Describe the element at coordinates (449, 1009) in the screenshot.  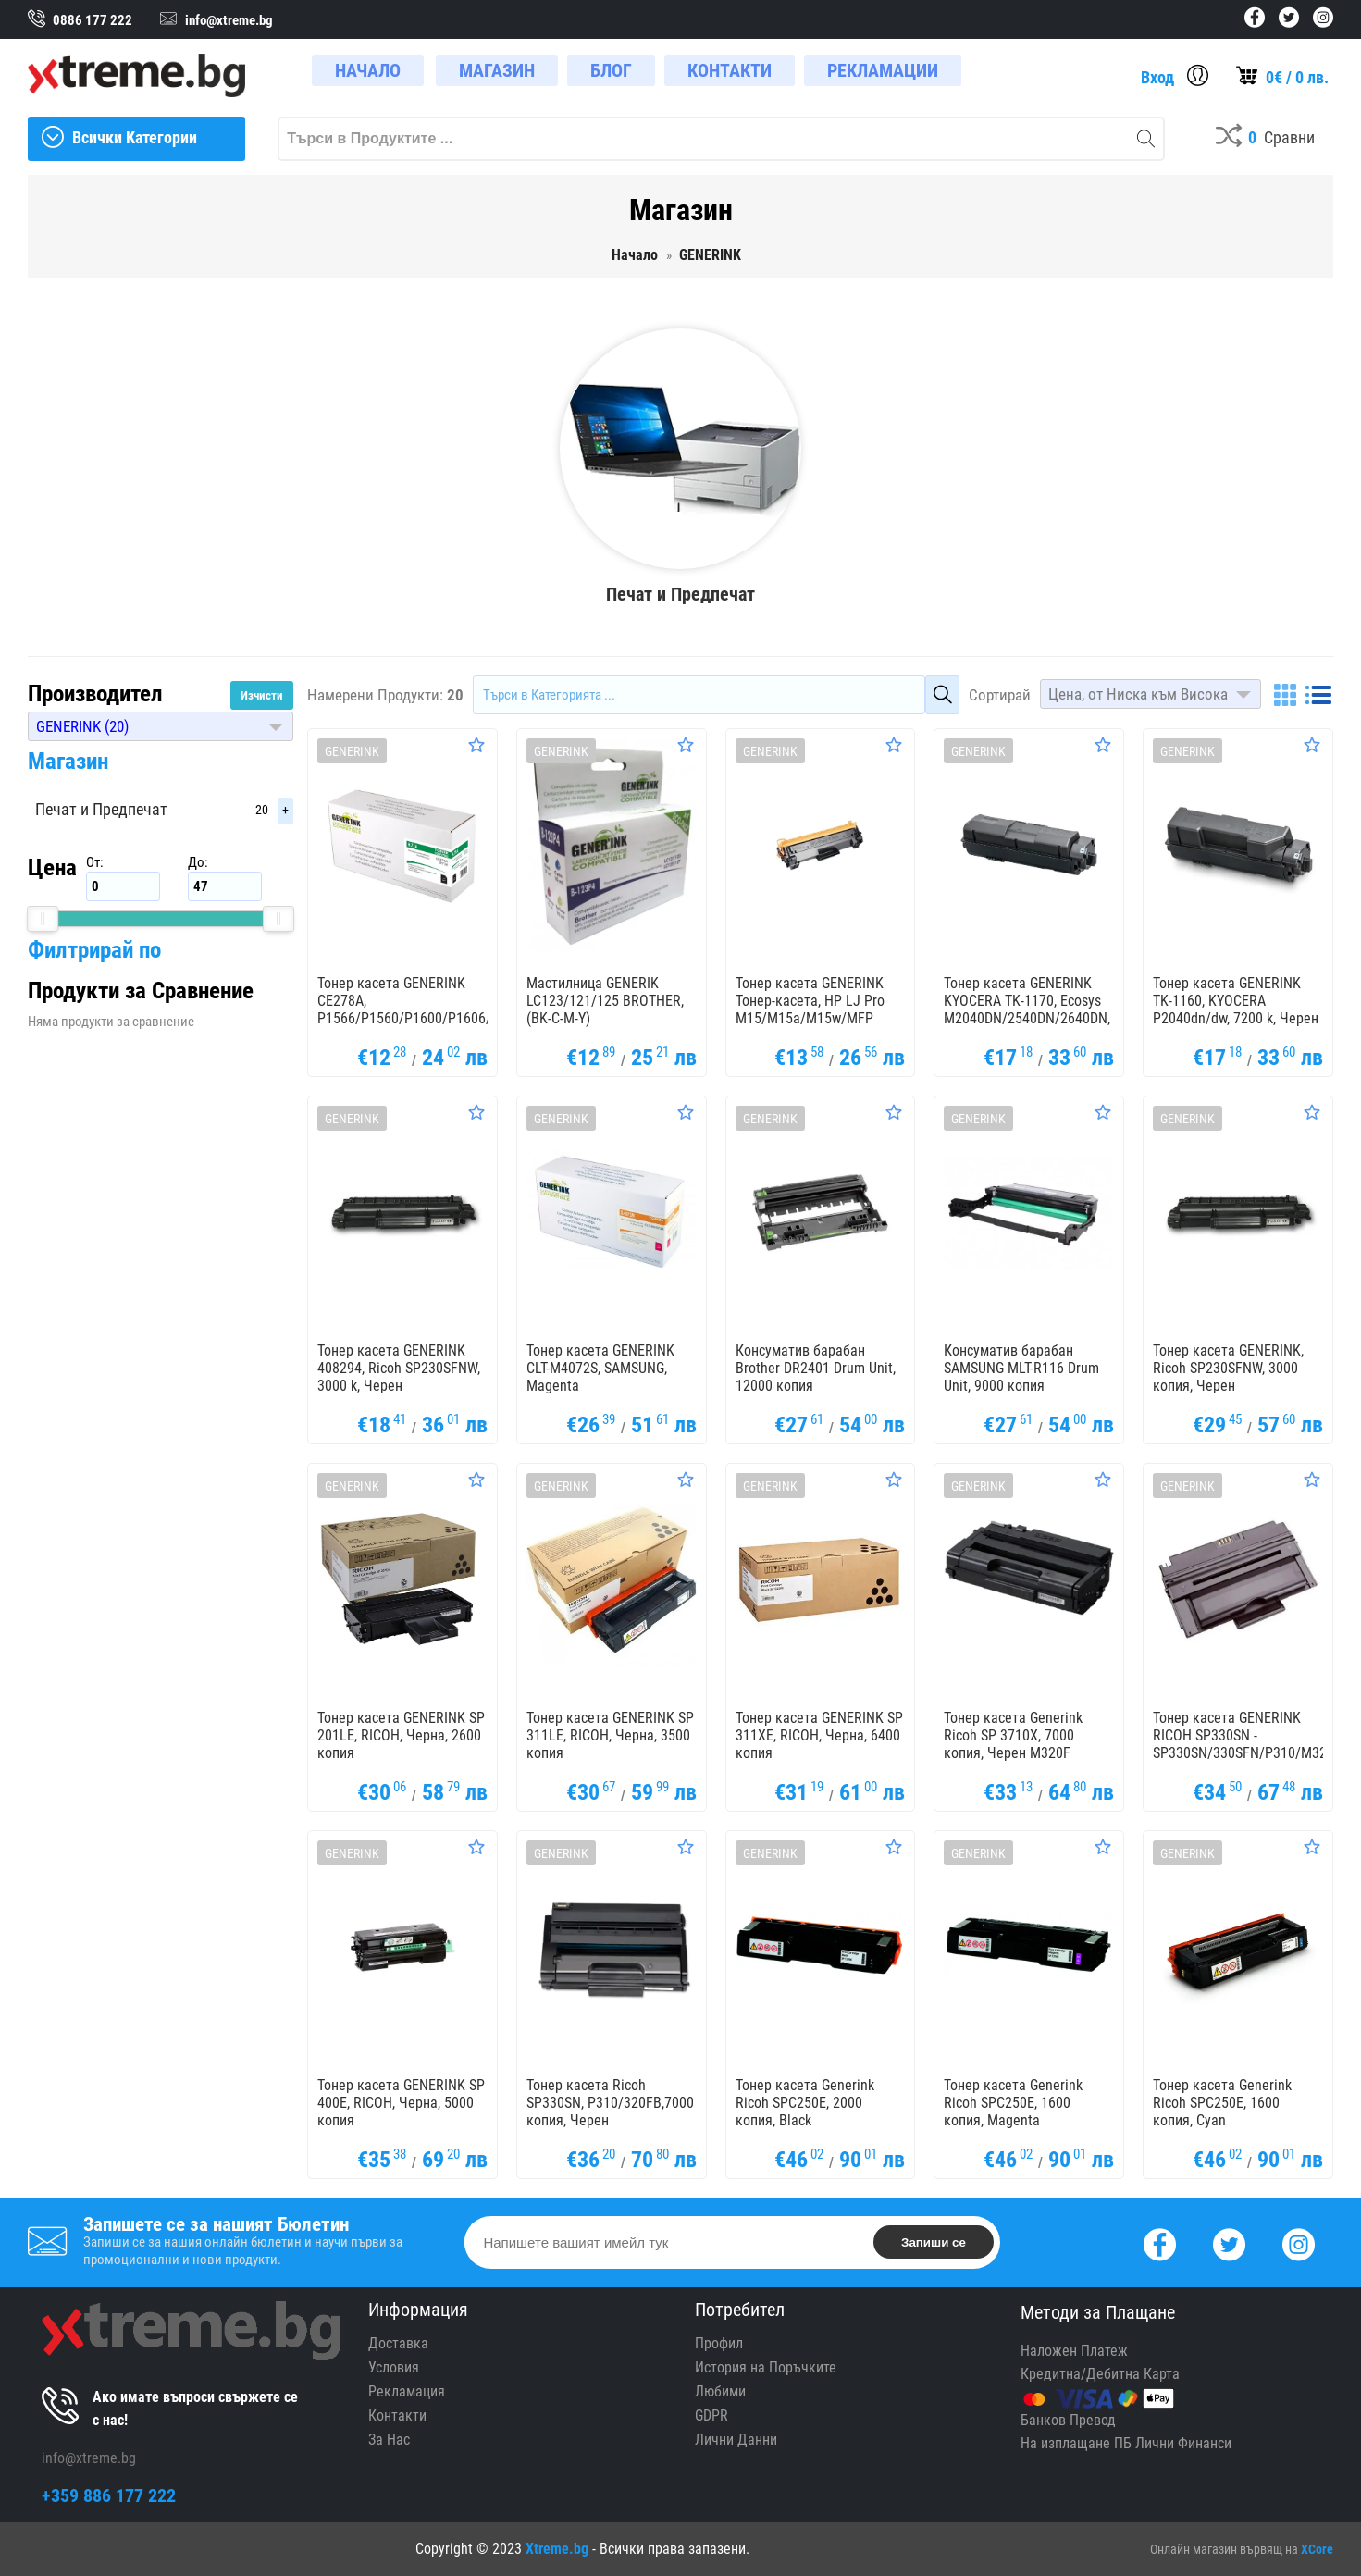
I see `Тонер касета GENERINK CE278A, P1566/P1560/P1600/P1606/M1536/M1530, HP, Черен` at that location.